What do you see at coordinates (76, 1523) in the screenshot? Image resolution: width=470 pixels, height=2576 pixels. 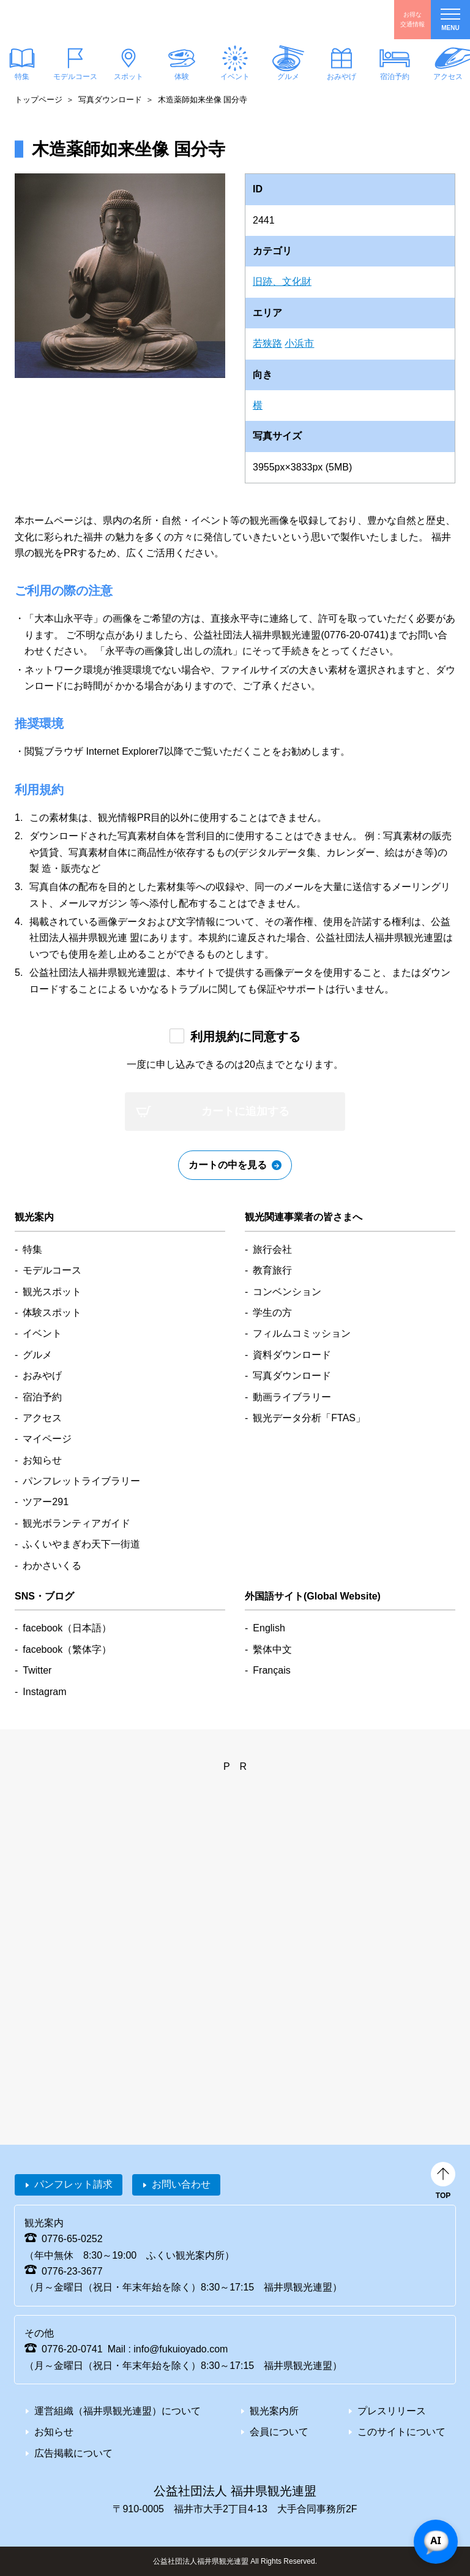 I see `観光ボランティアガイド` at bounding box center [76, 1523].